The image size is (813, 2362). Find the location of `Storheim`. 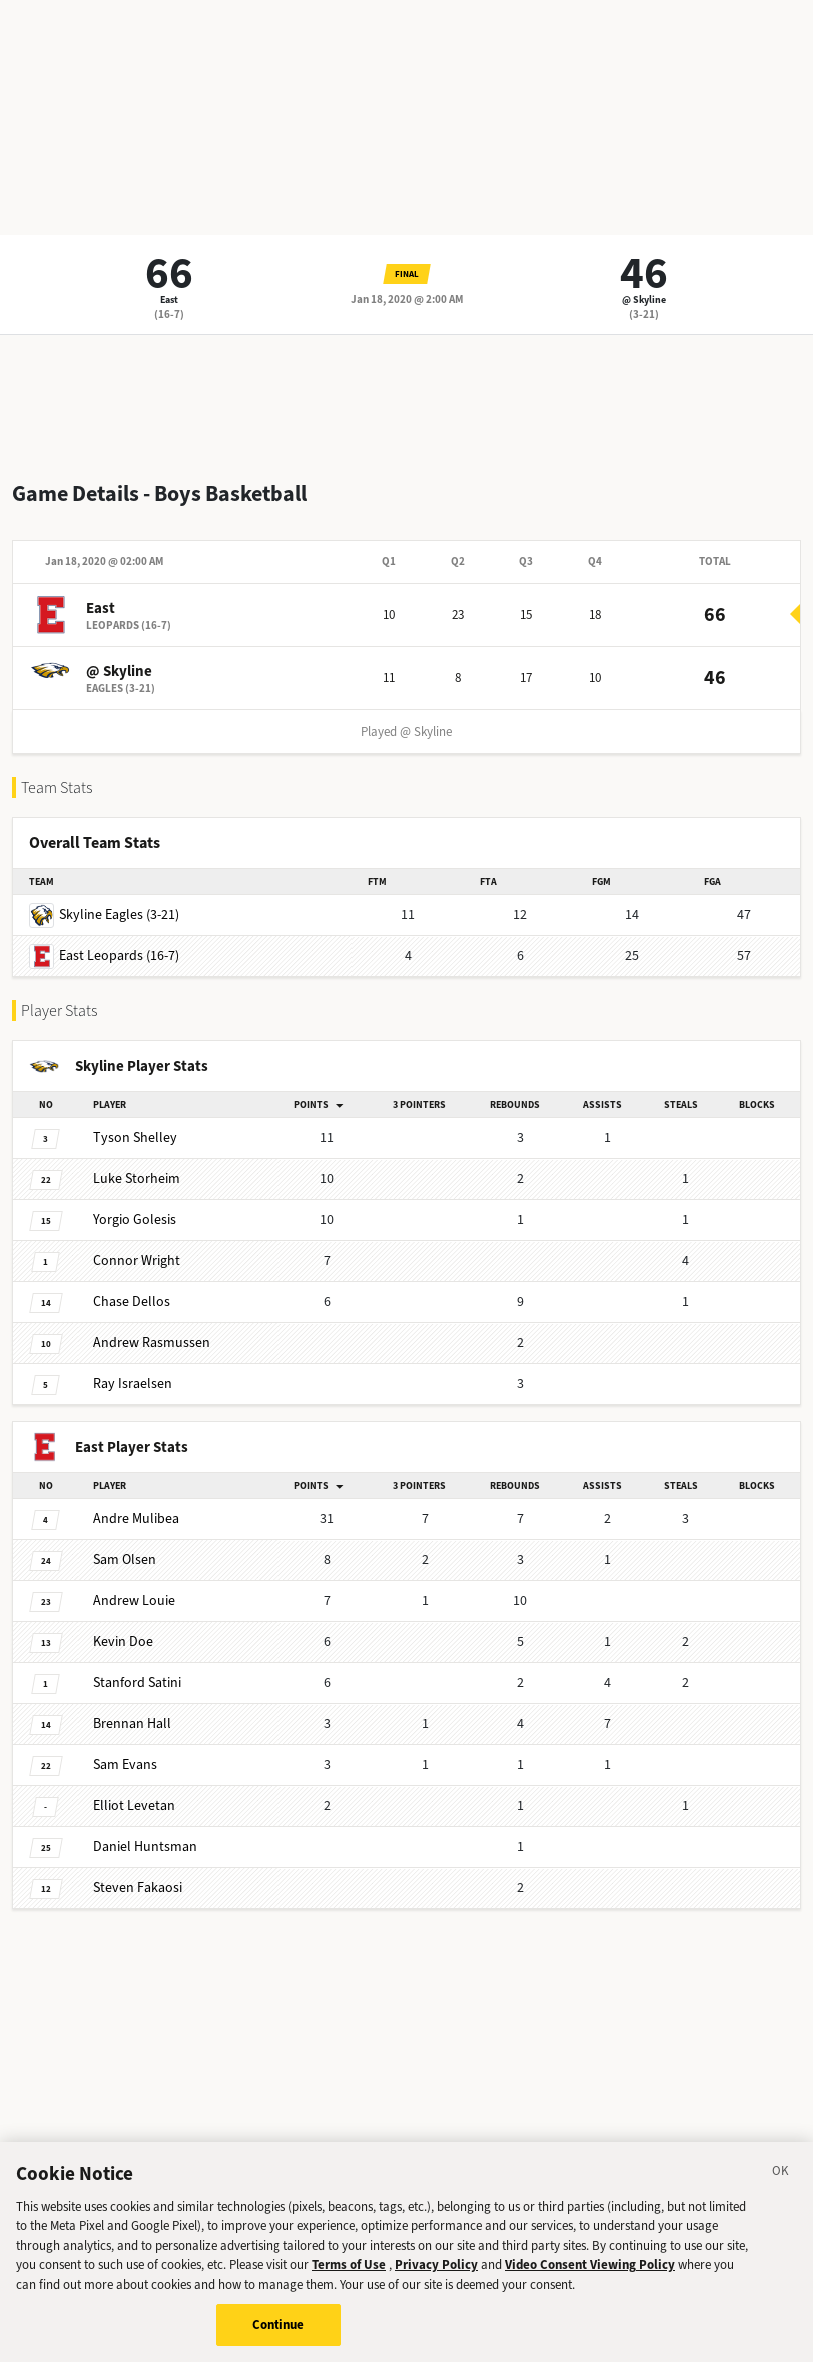

Storheim is located at coordinates (136, 1178).